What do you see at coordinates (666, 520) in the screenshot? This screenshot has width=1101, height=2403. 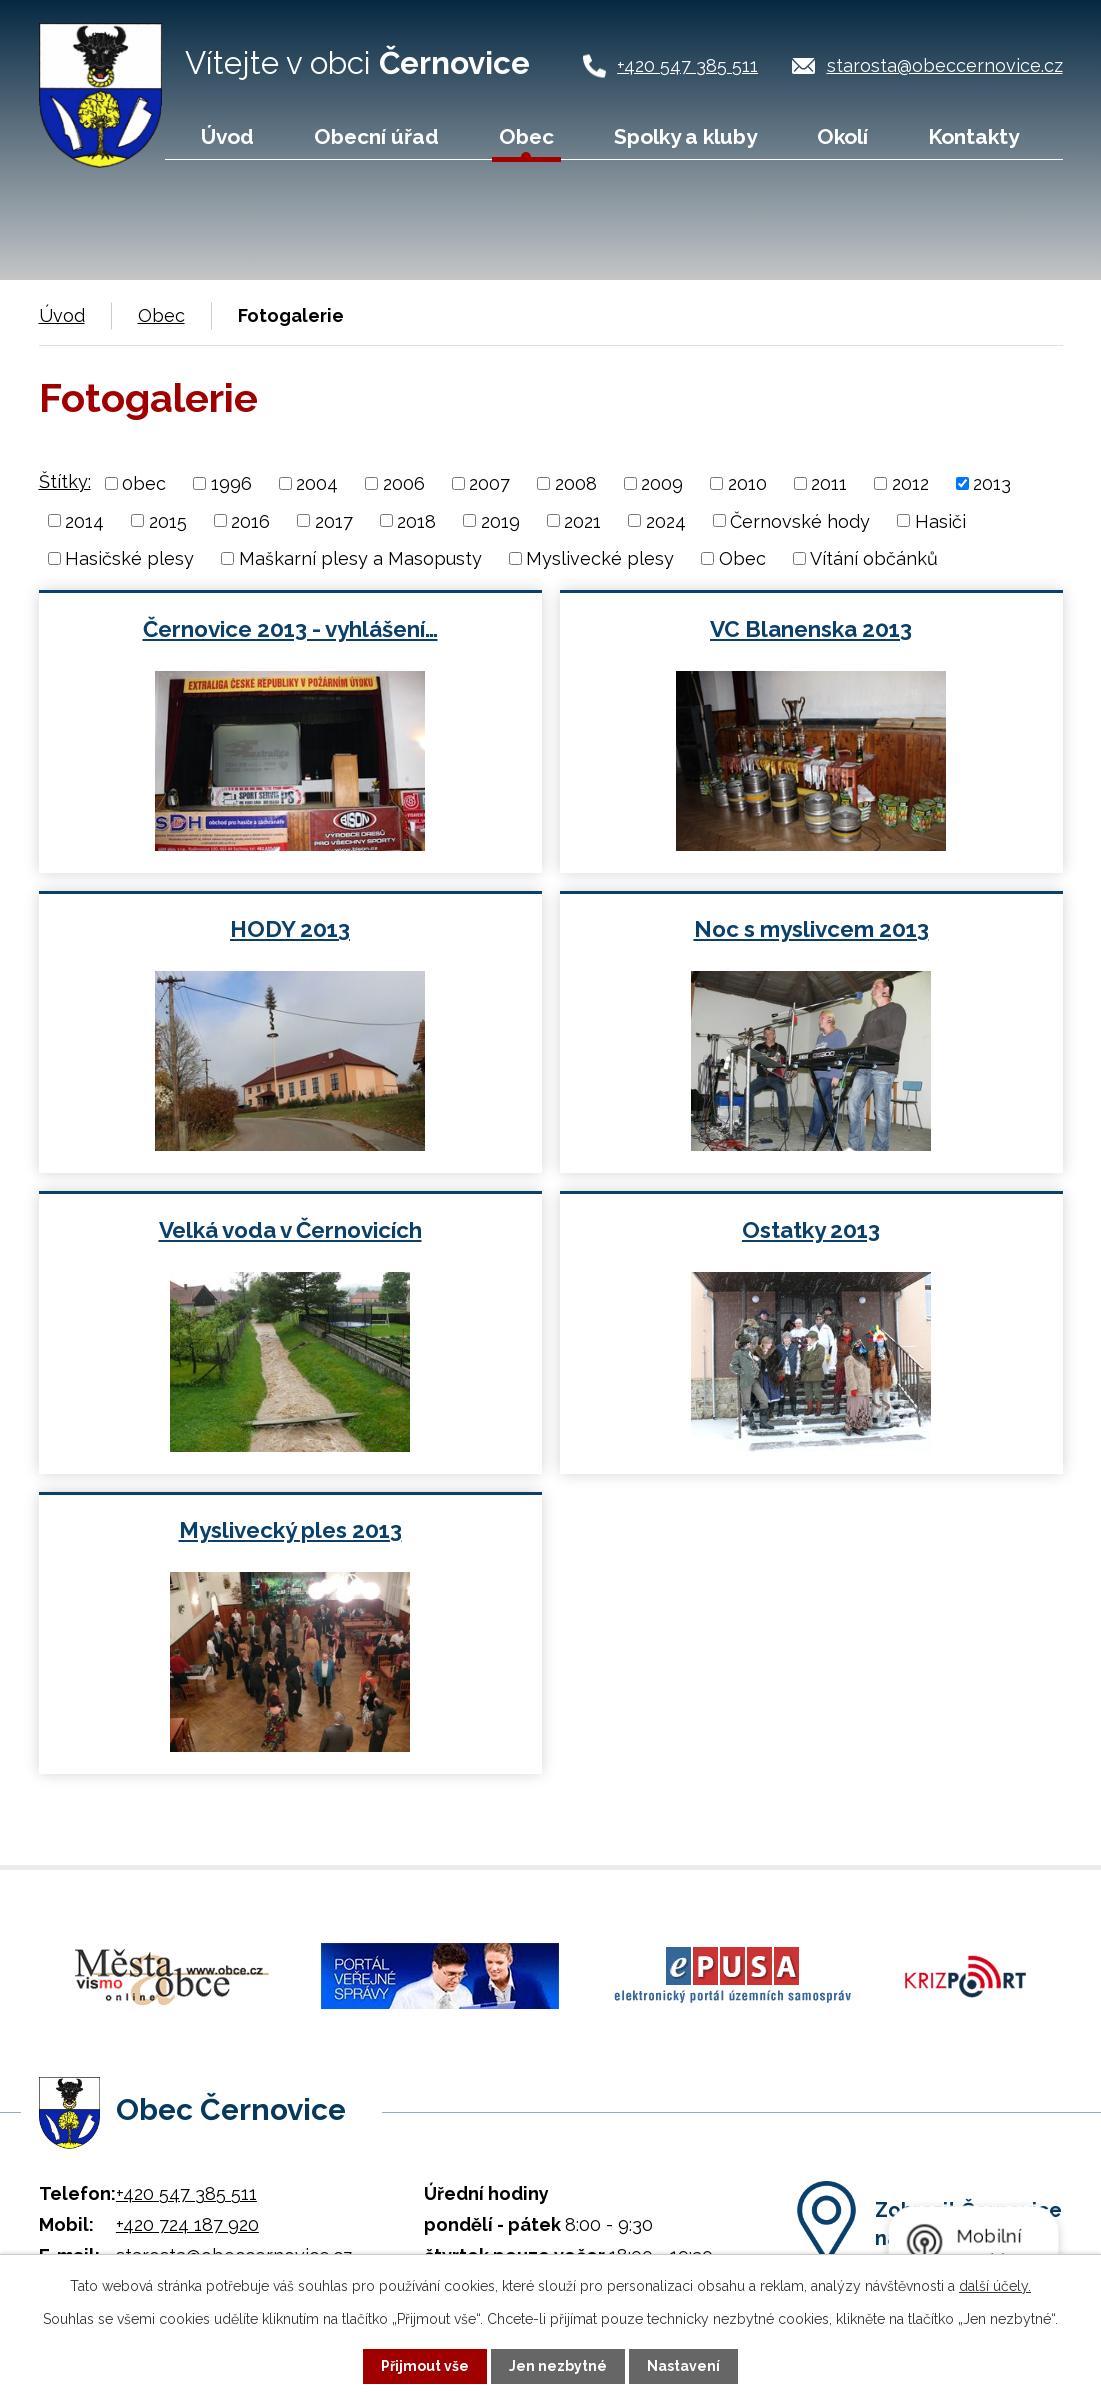 I see `2024` at bounding box center [666, 520].